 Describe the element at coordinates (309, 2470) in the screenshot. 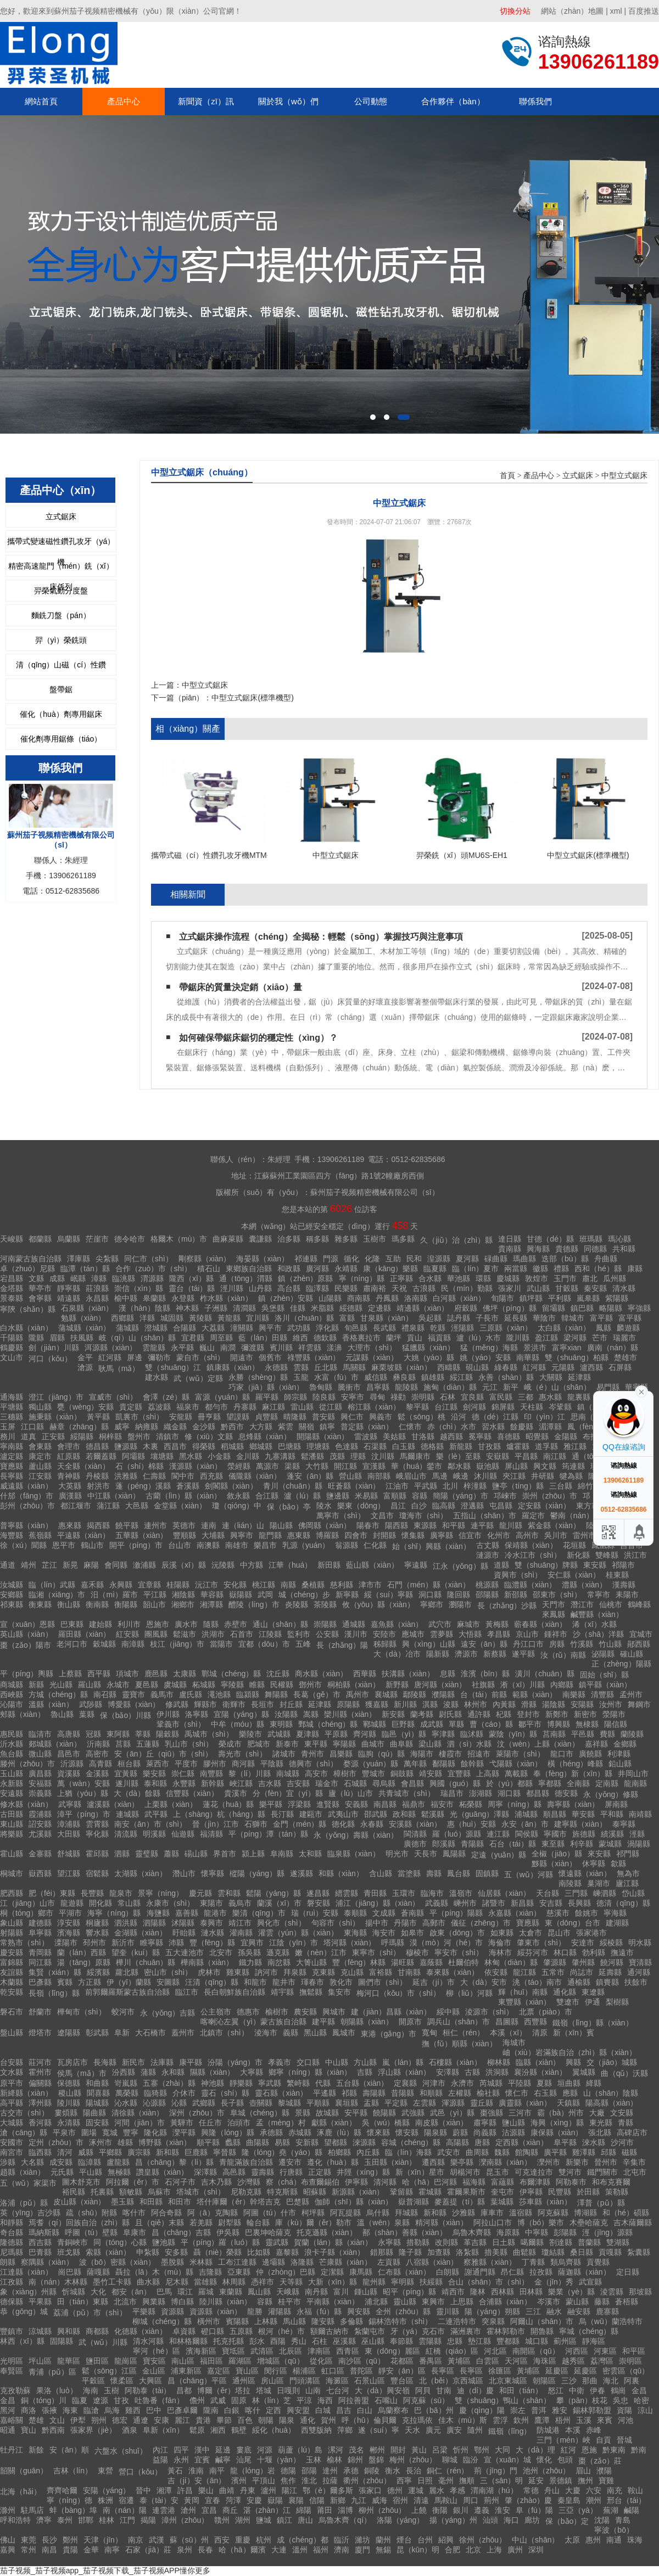

I see `邵陽` at that location.